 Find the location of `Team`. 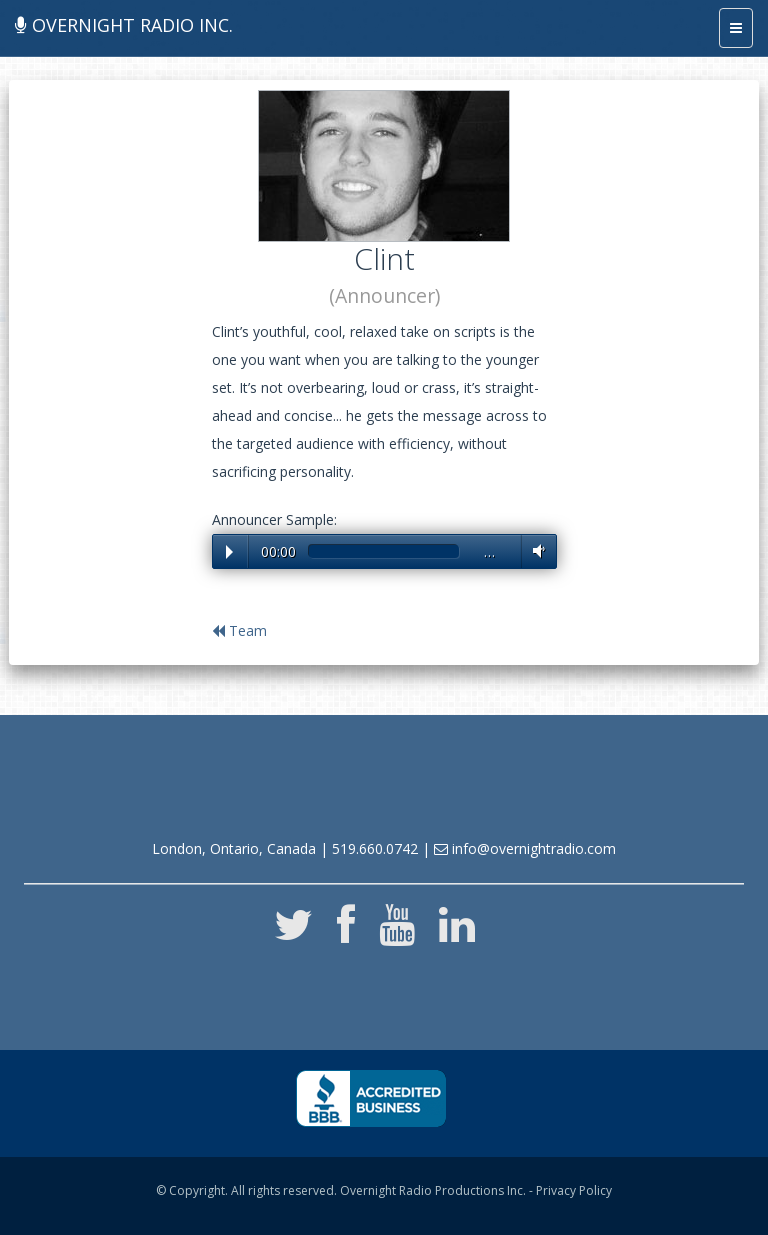

Team is located at coordinates (239, 630).